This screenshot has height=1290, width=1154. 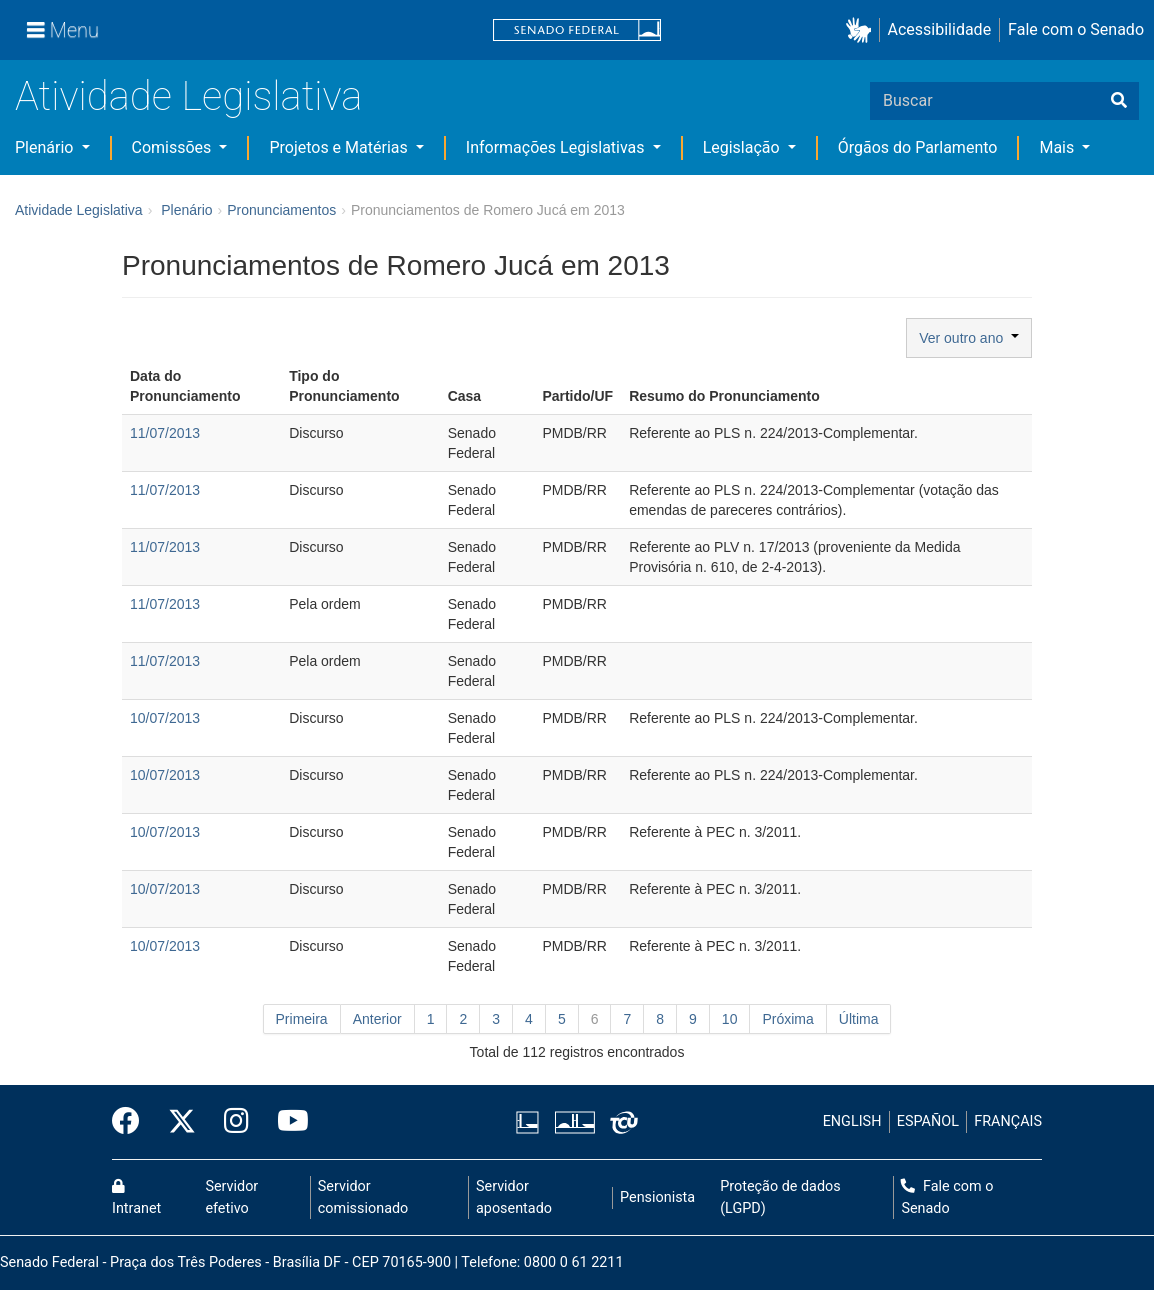 What do you see at coordinates (1119, 101) in the screenshot?
I see `[Buscar]` at bounding box center [1119, 101].